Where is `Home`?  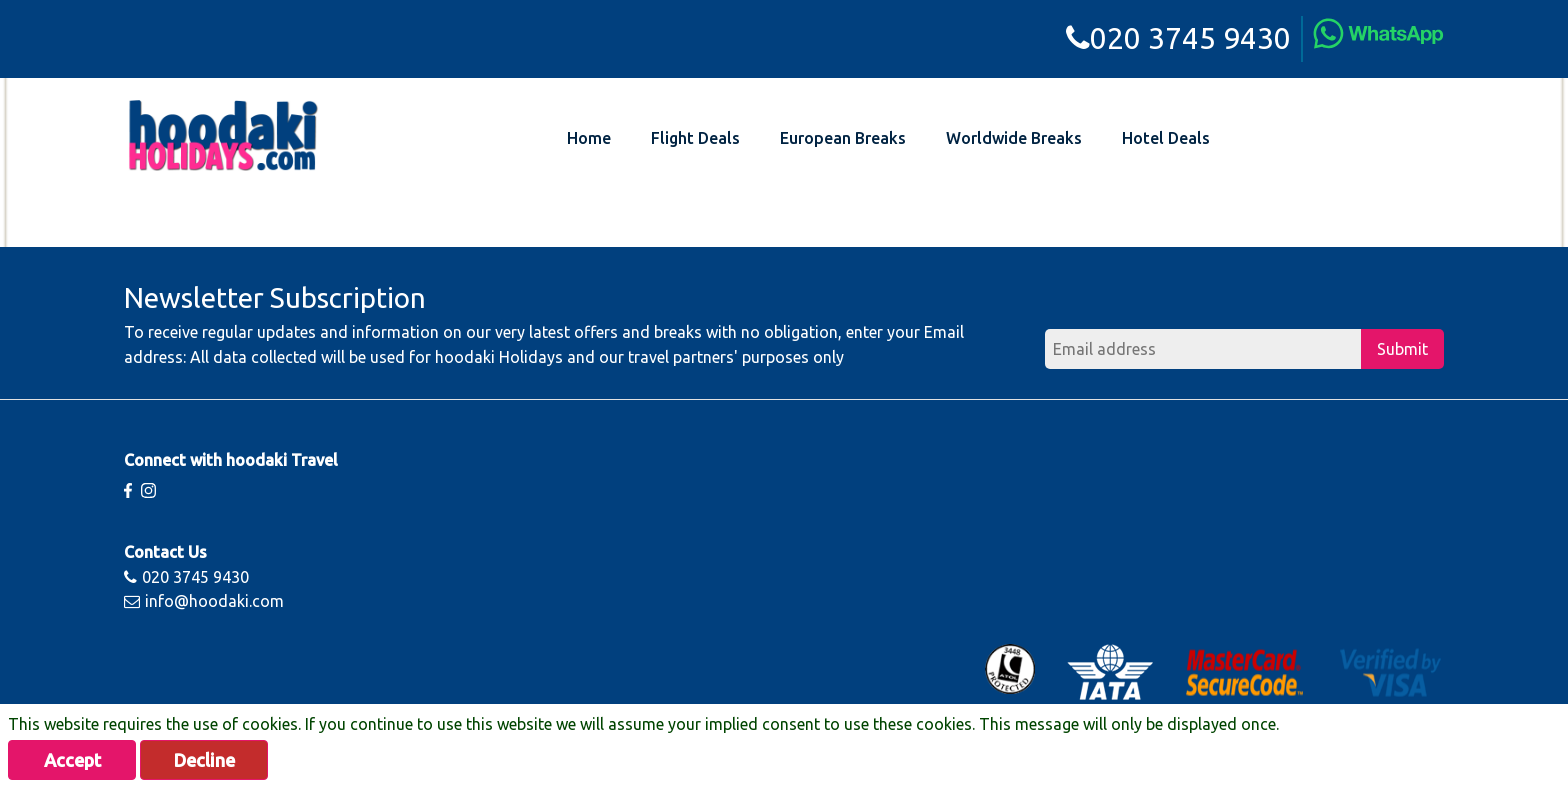 Home is located at coordinates (589, 138).